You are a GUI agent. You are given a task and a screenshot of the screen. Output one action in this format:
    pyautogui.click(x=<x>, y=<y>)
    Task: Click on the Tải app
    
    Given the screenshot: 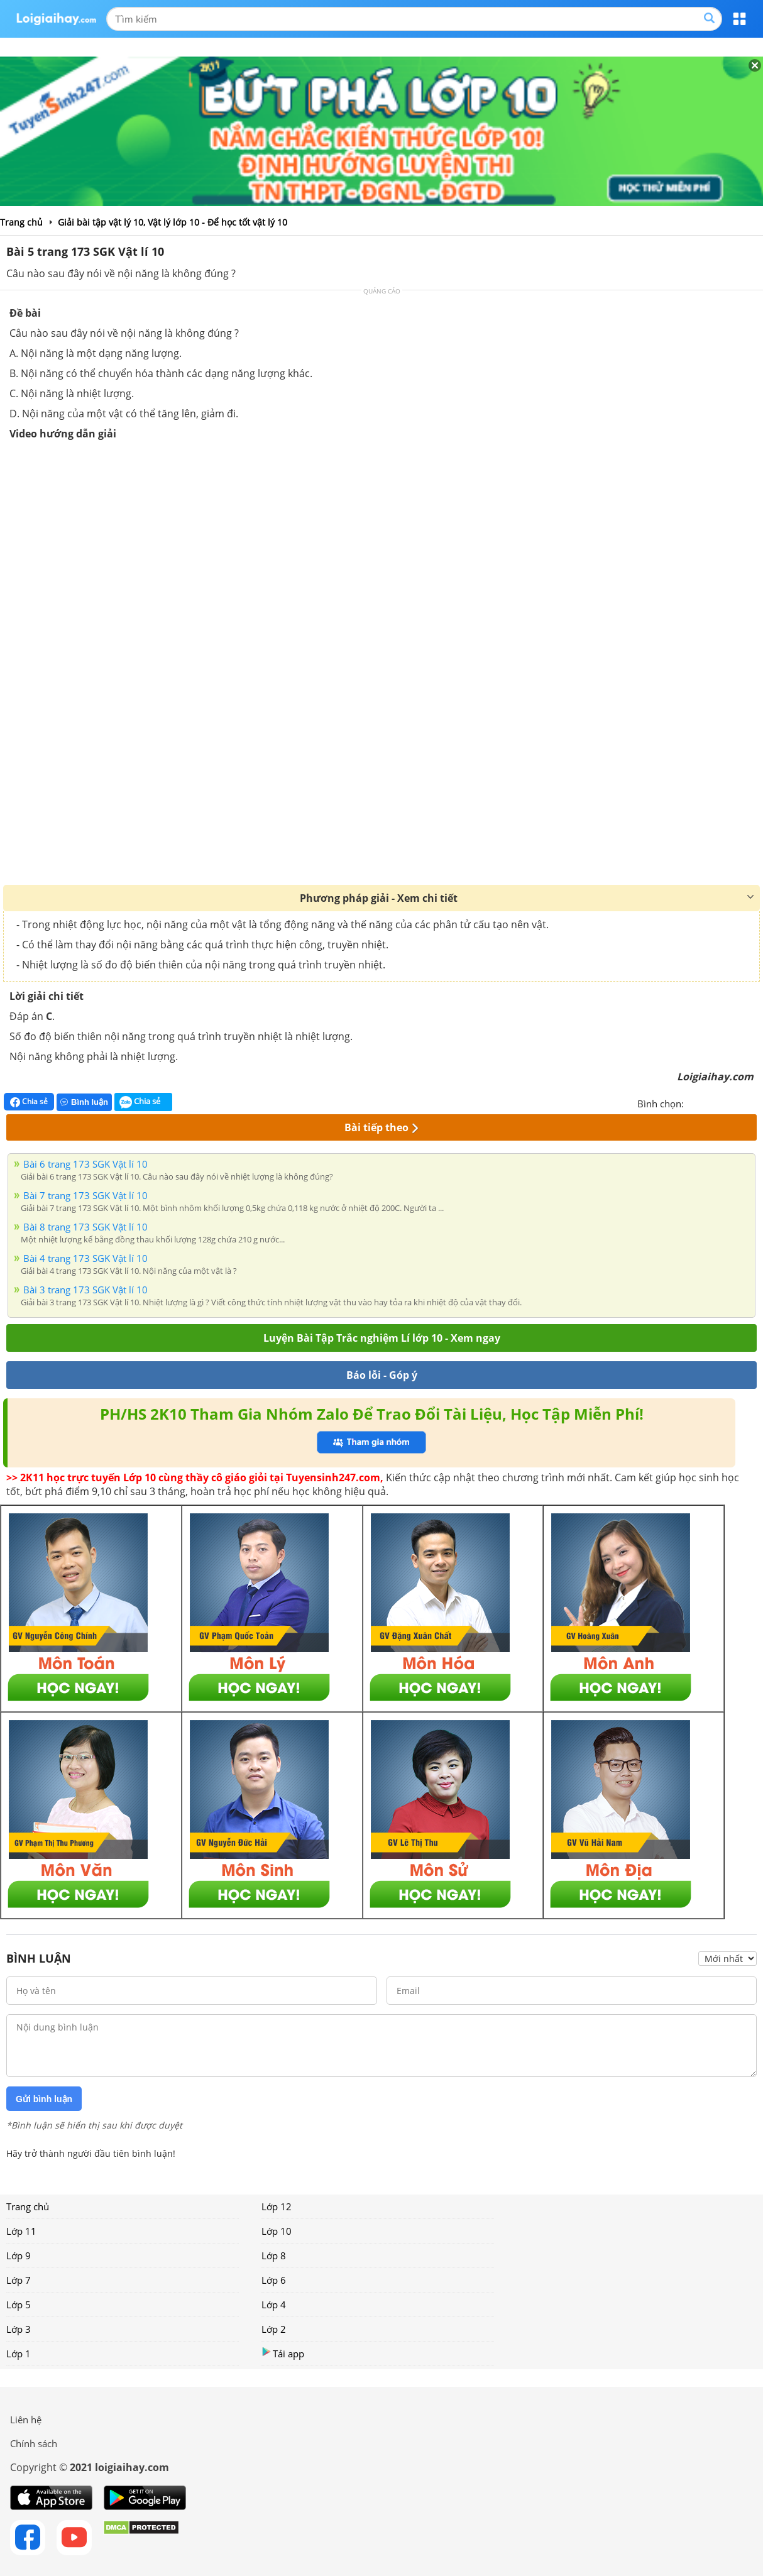 What is the action you would take?
    pyautogui.click(x=282, y=2353)
    